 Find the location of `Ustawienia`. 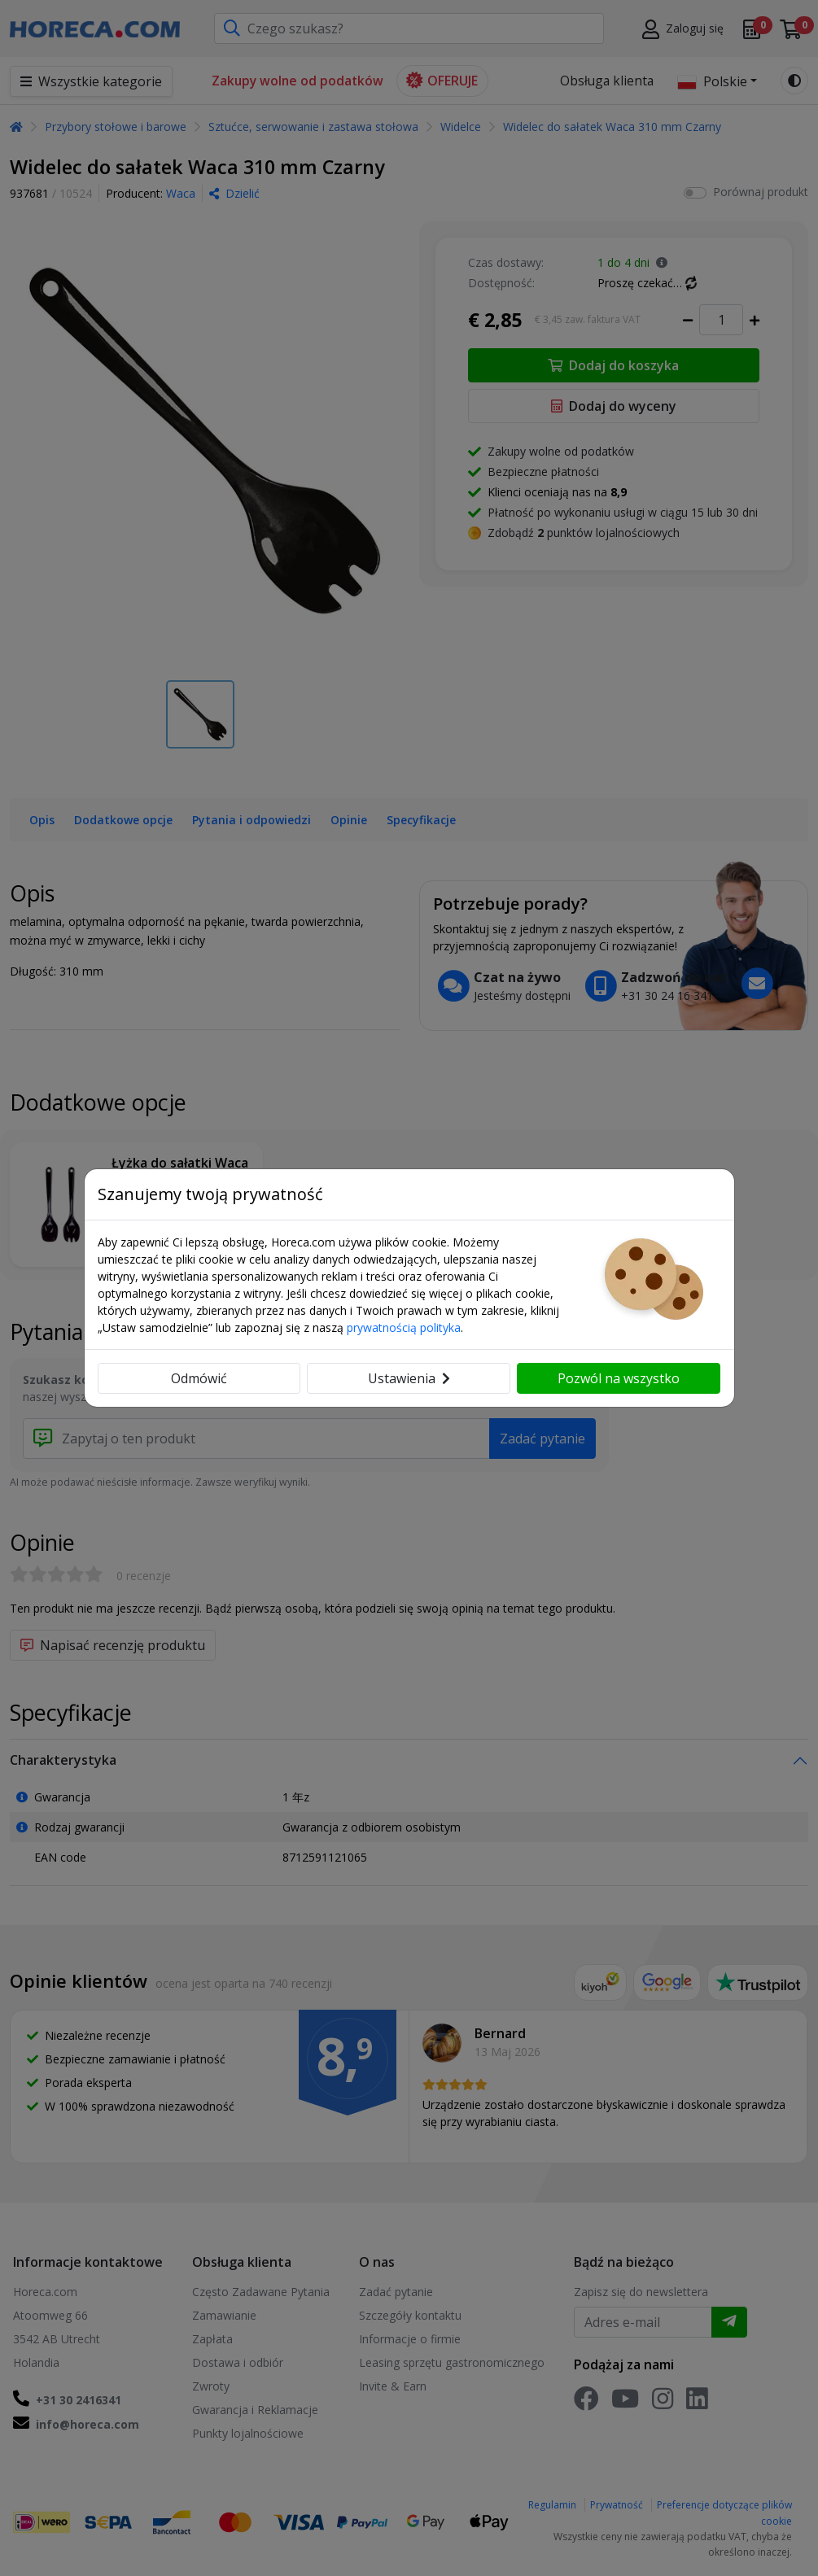

Ustawienia is located at coordinates (409, 1378).